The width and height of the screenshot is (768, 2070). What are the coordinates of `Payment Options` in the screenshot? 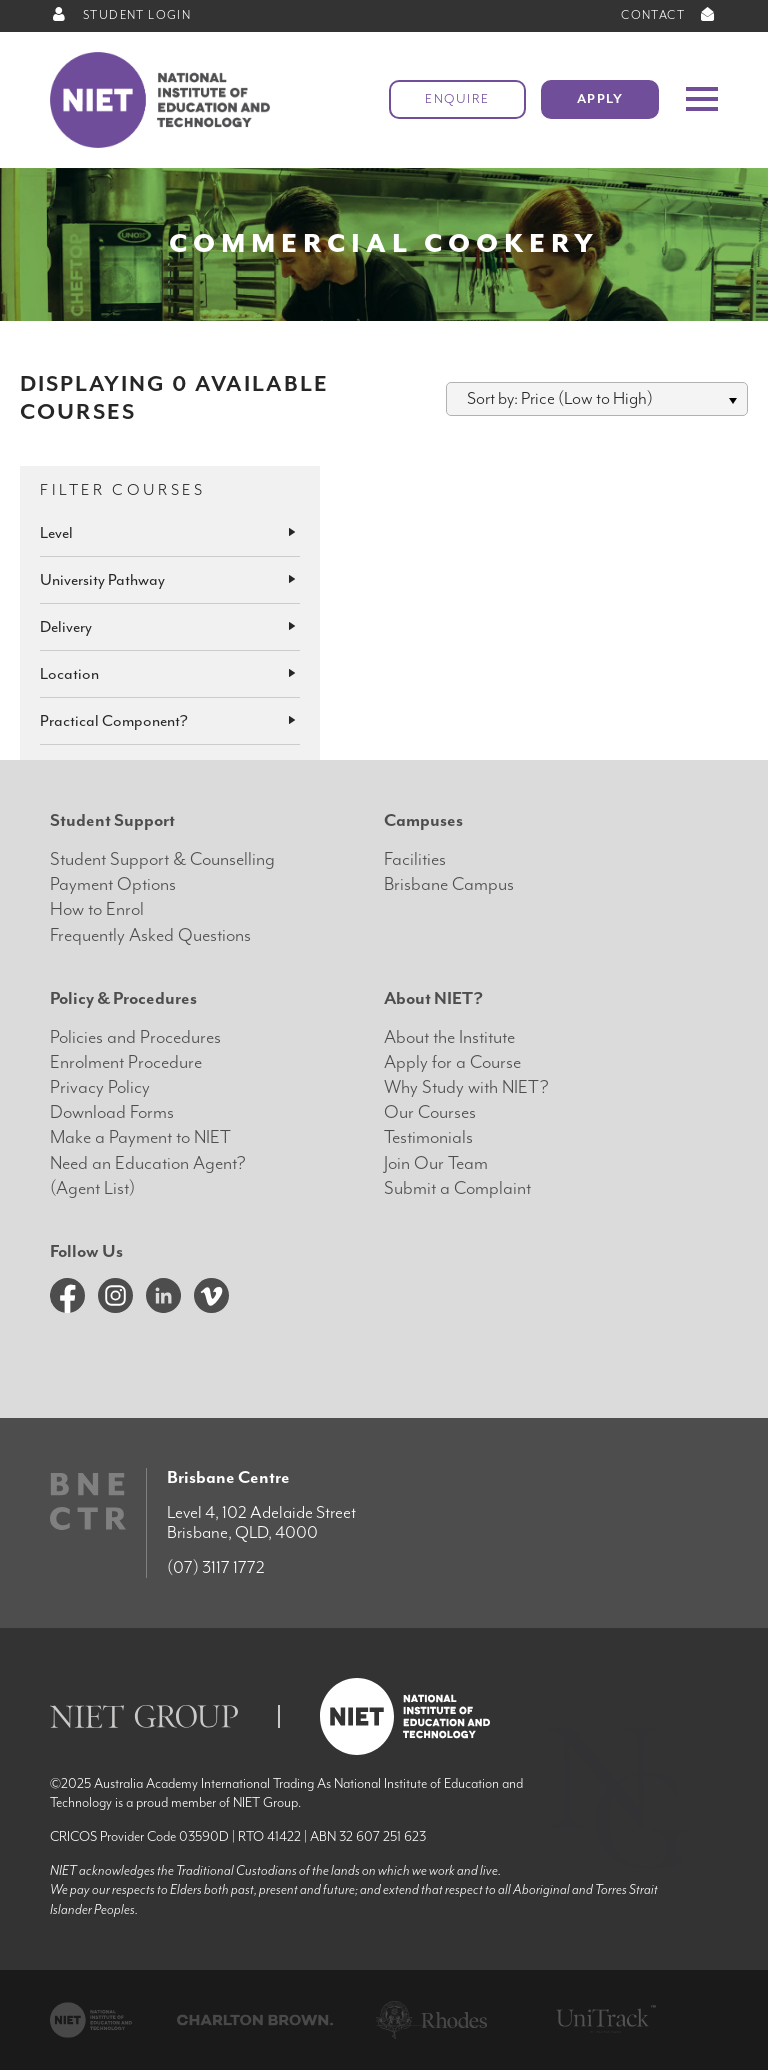 It's located at (113, 884).